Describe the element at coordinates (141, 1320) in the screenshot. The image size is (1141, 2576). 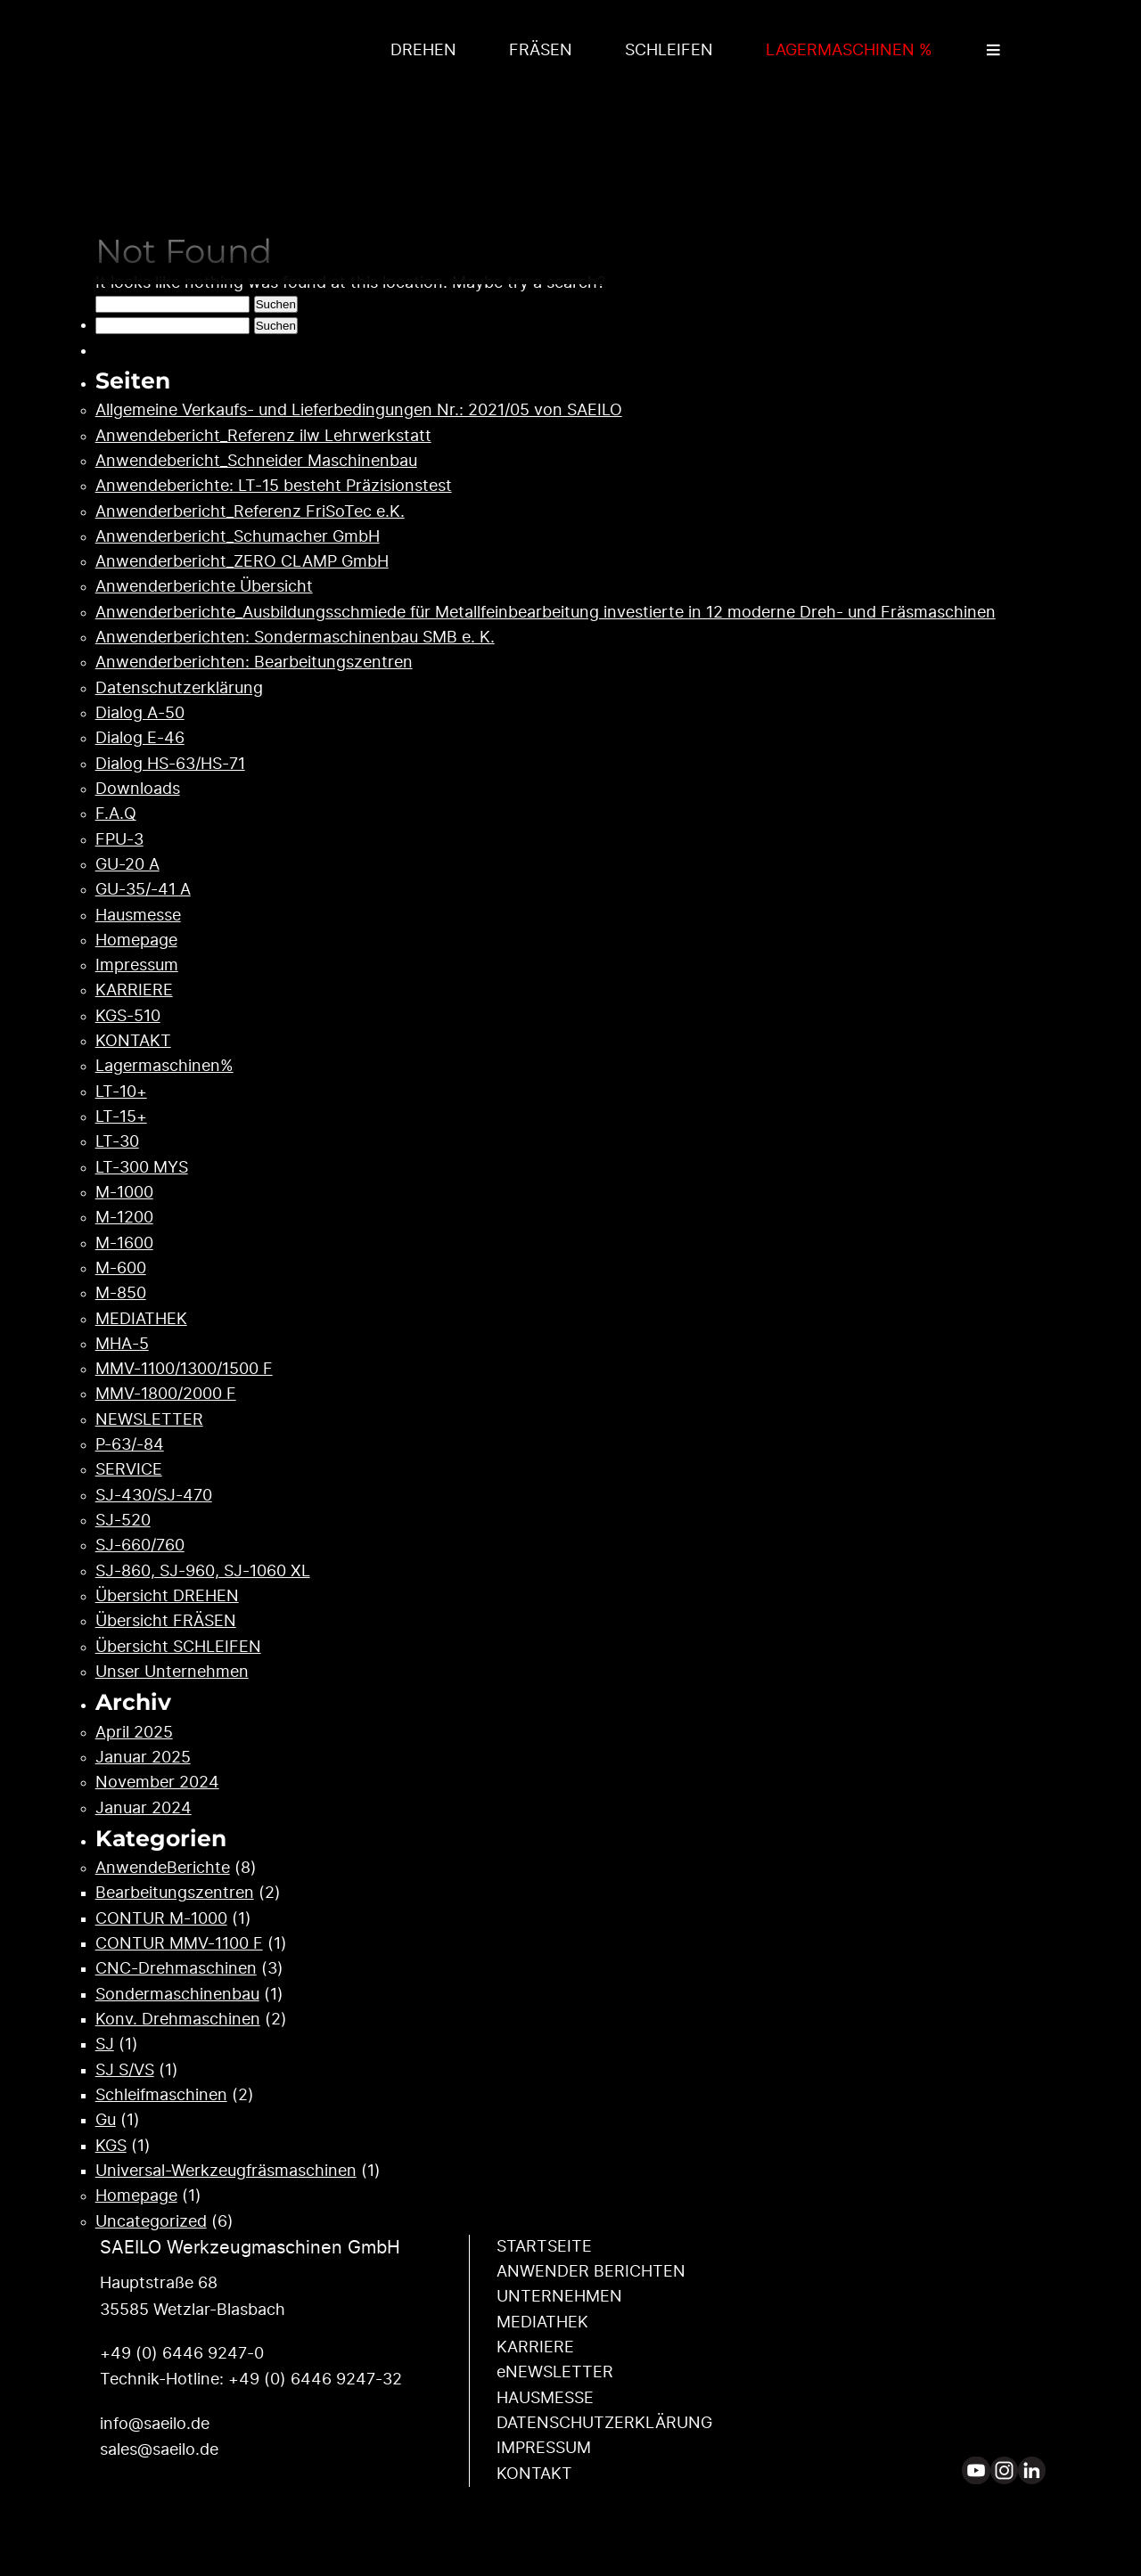
I see `MEDIATHEK` at that location.